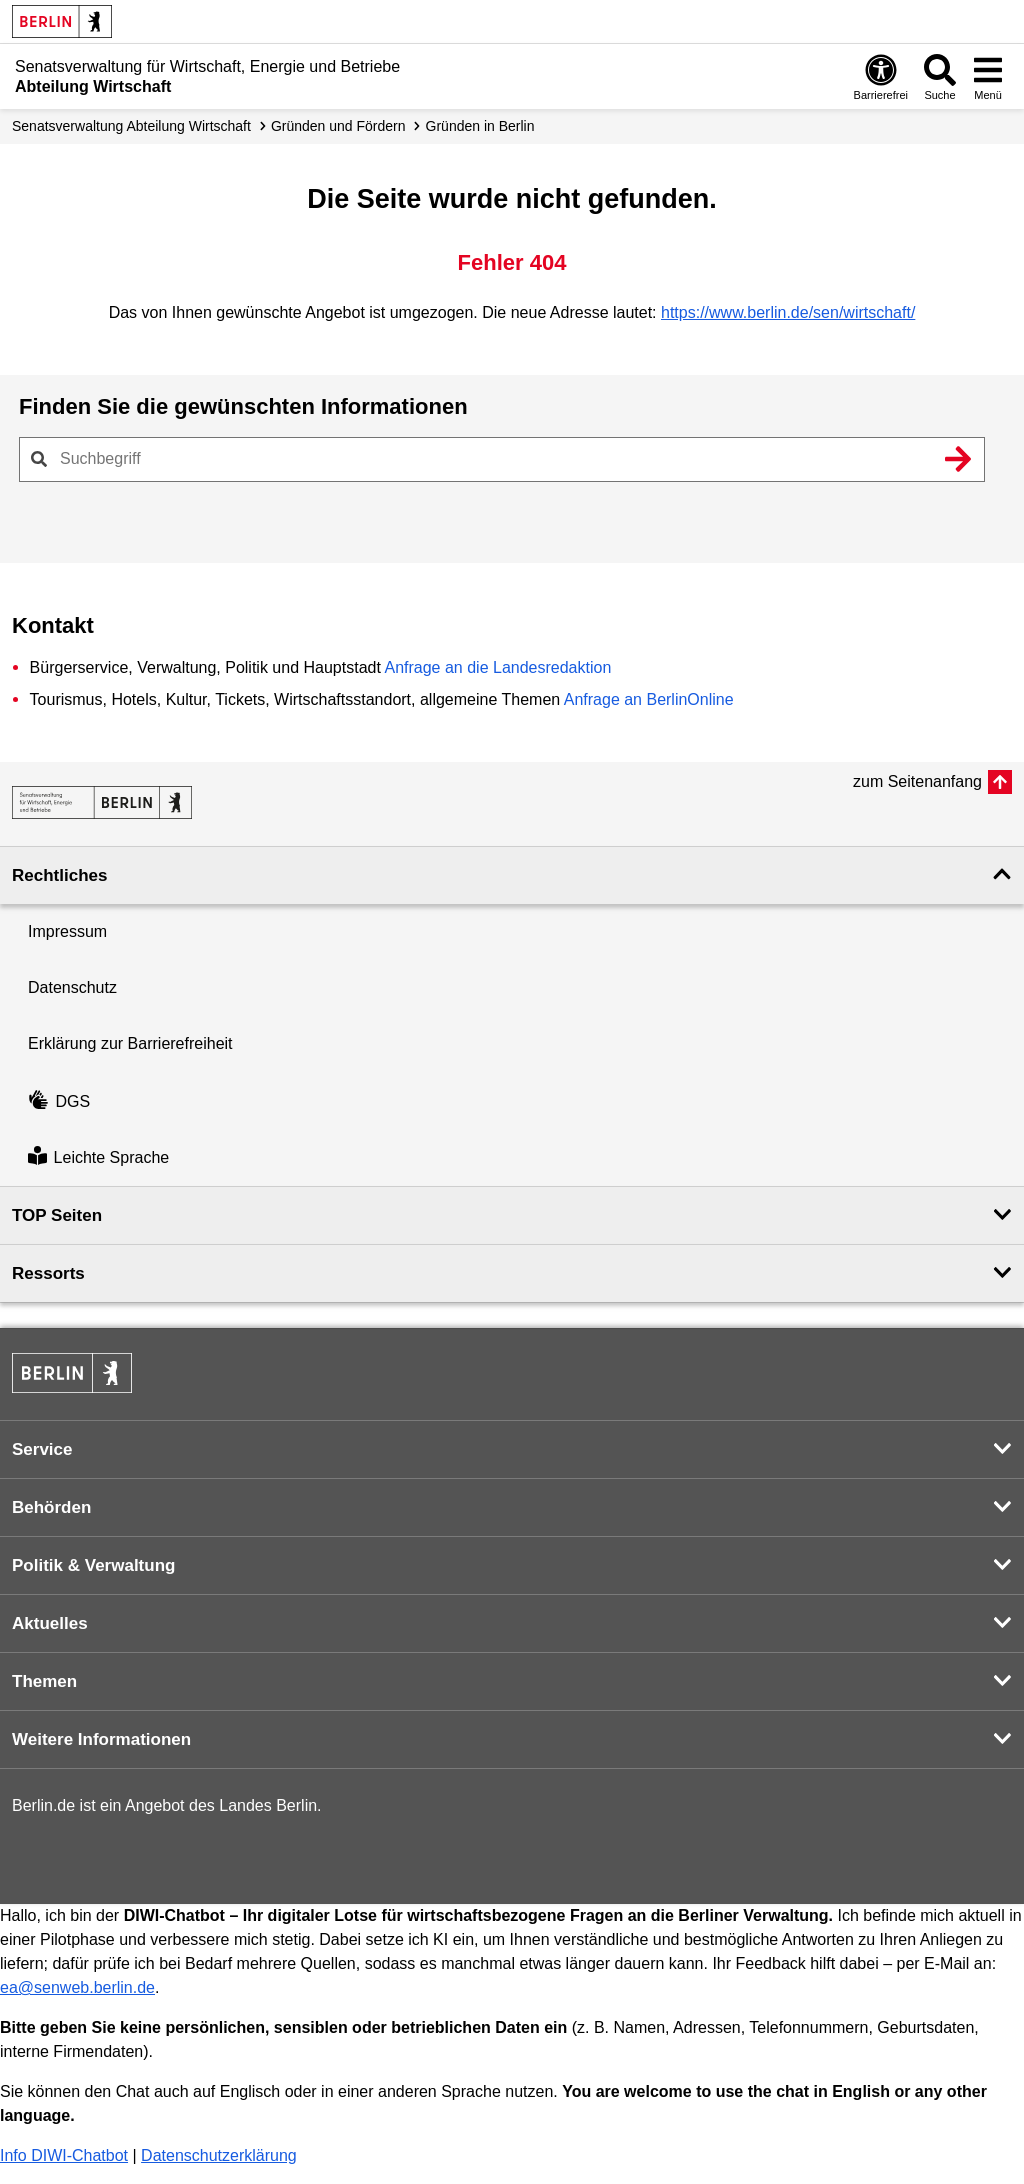  What do you see at coordinates (59, 1101) in the screenshot?
I see `DGS` at bounding box center [59, 1101].